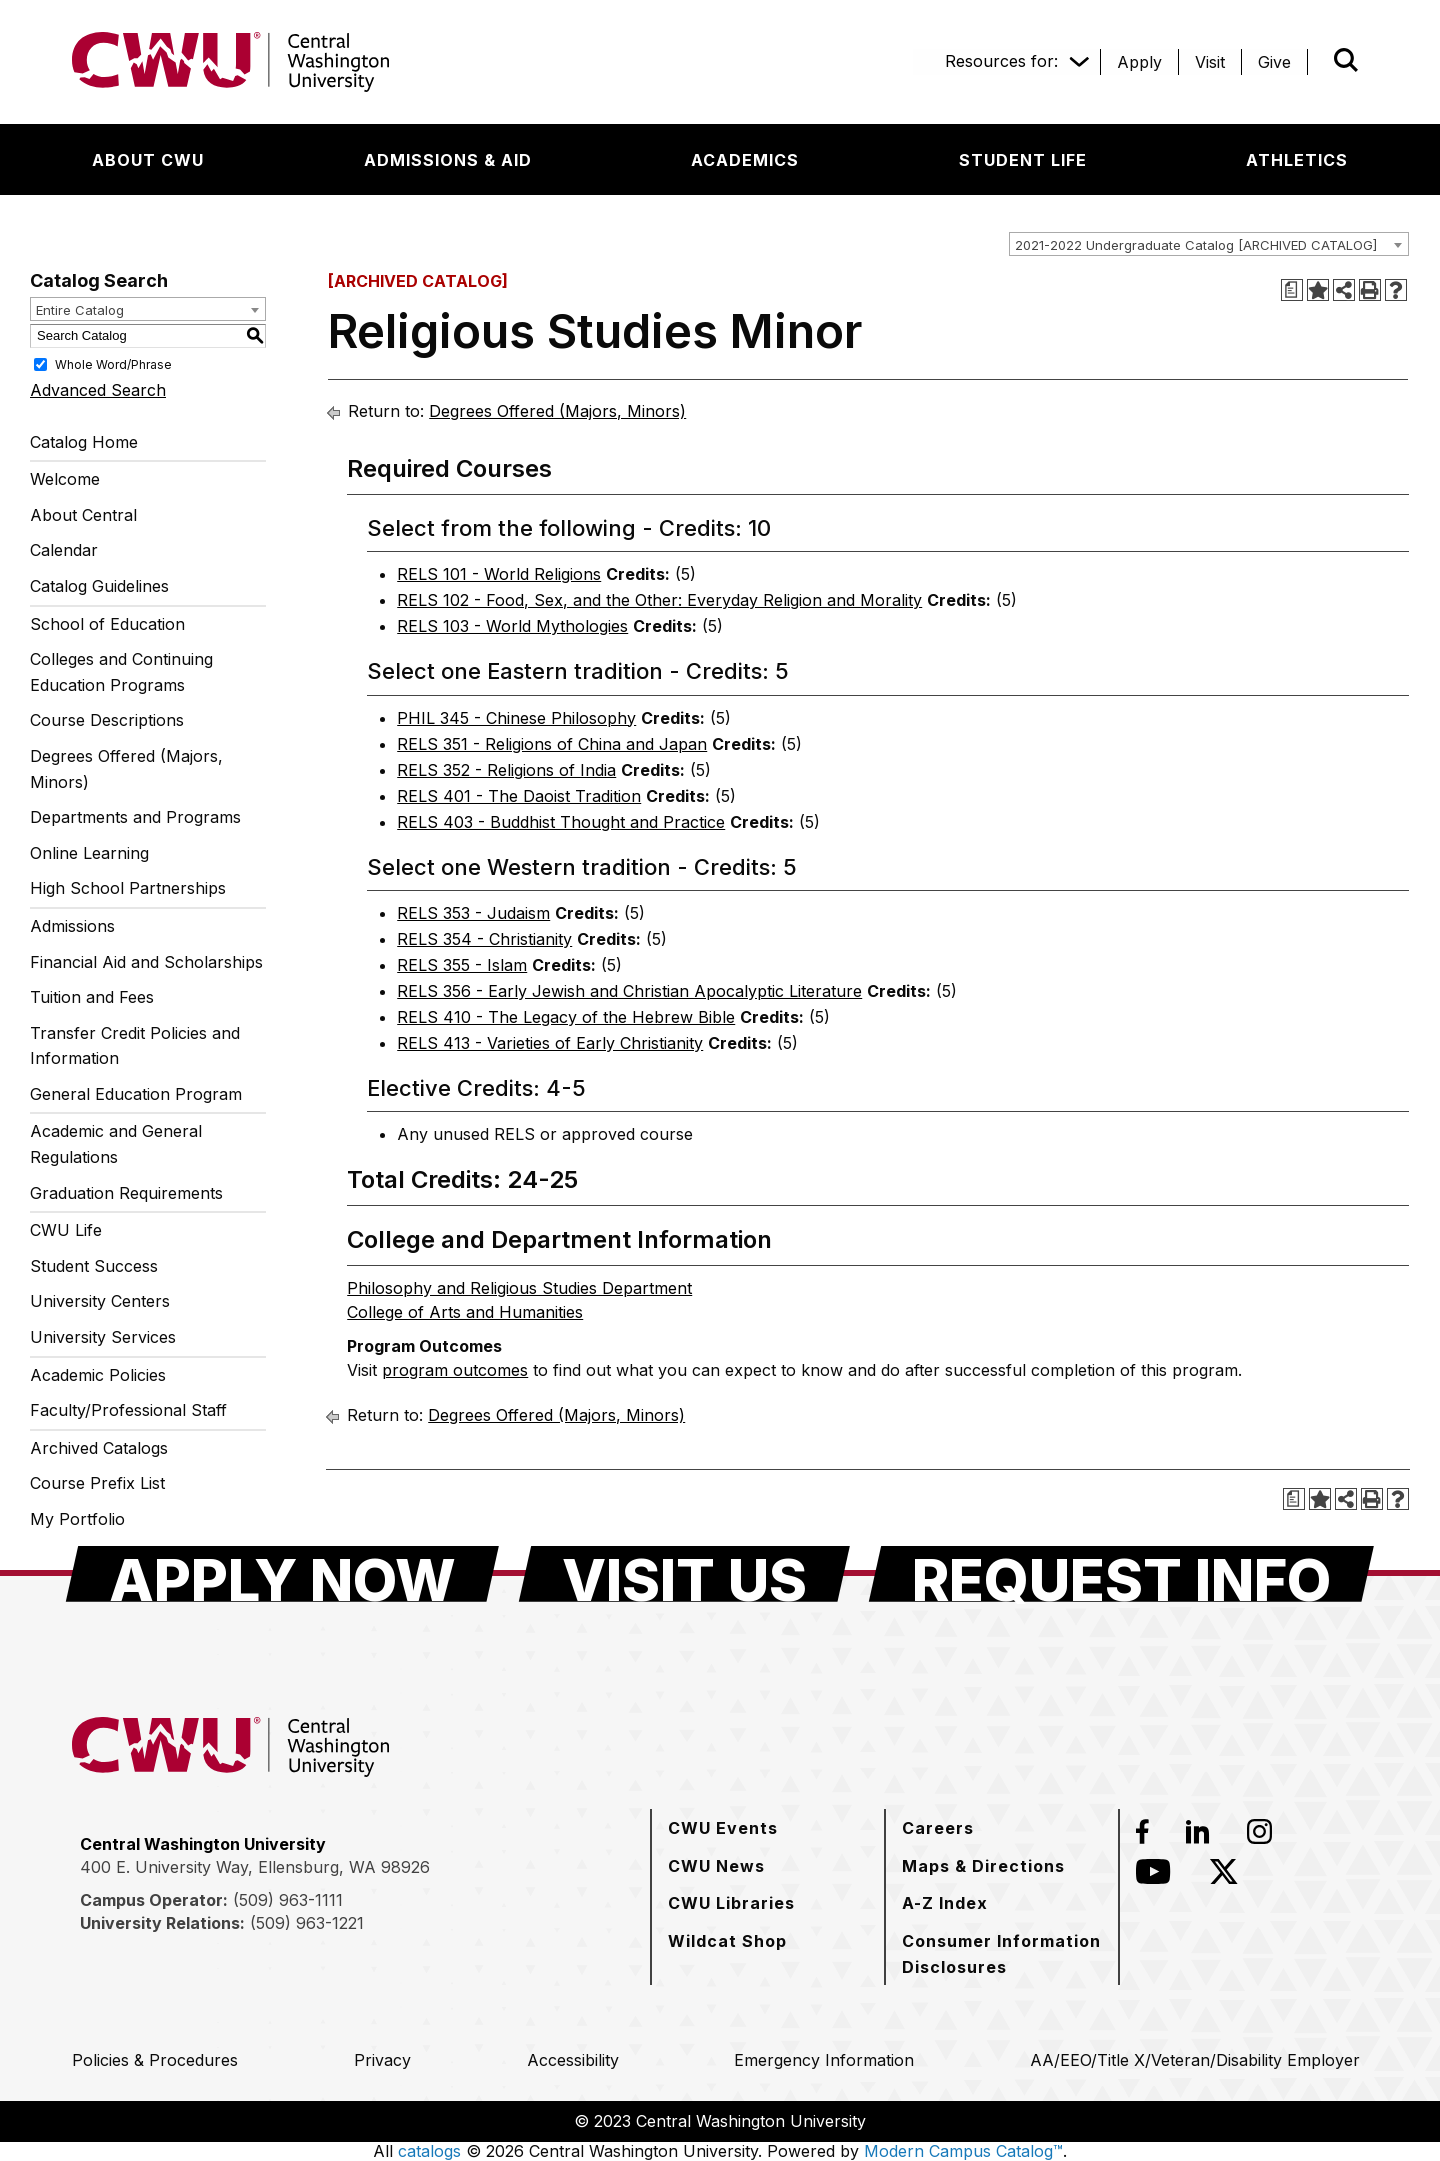  I want to click on RELS 352 - Religions of India [View course details for RELS 352 - Religions of India], so click(506, 770).